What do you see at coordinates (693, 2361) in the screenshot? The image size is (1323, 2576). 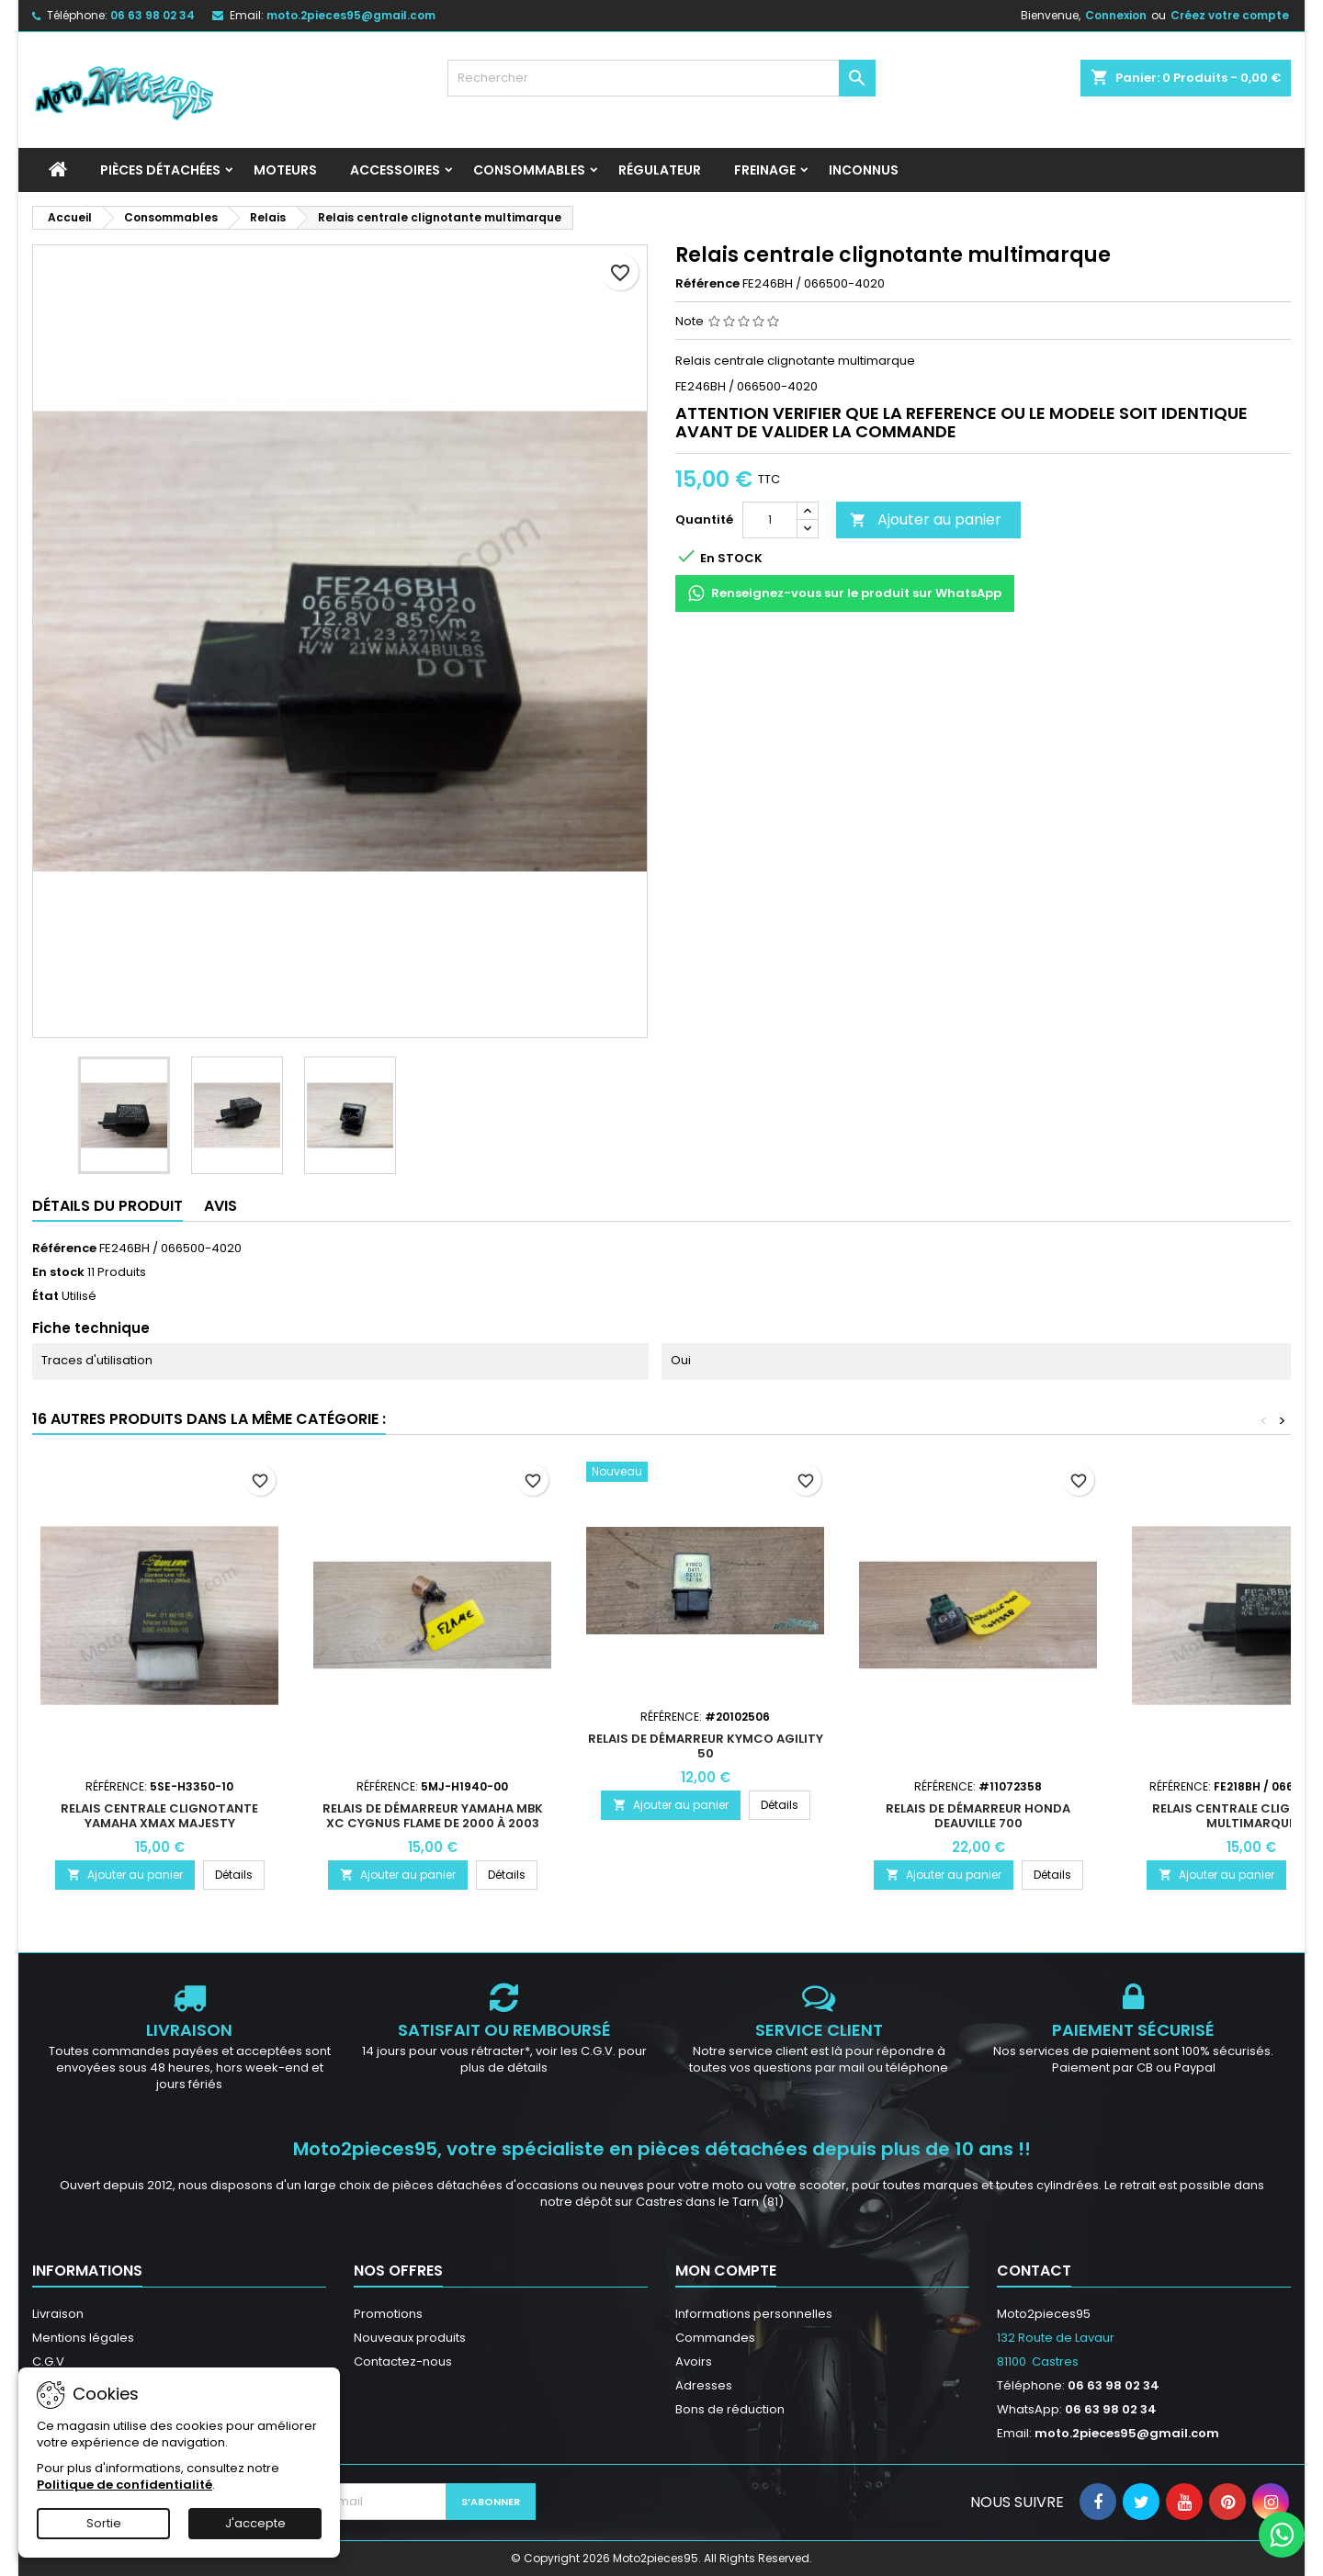 I see `Avoirs` at bounding box center [693, 2361].